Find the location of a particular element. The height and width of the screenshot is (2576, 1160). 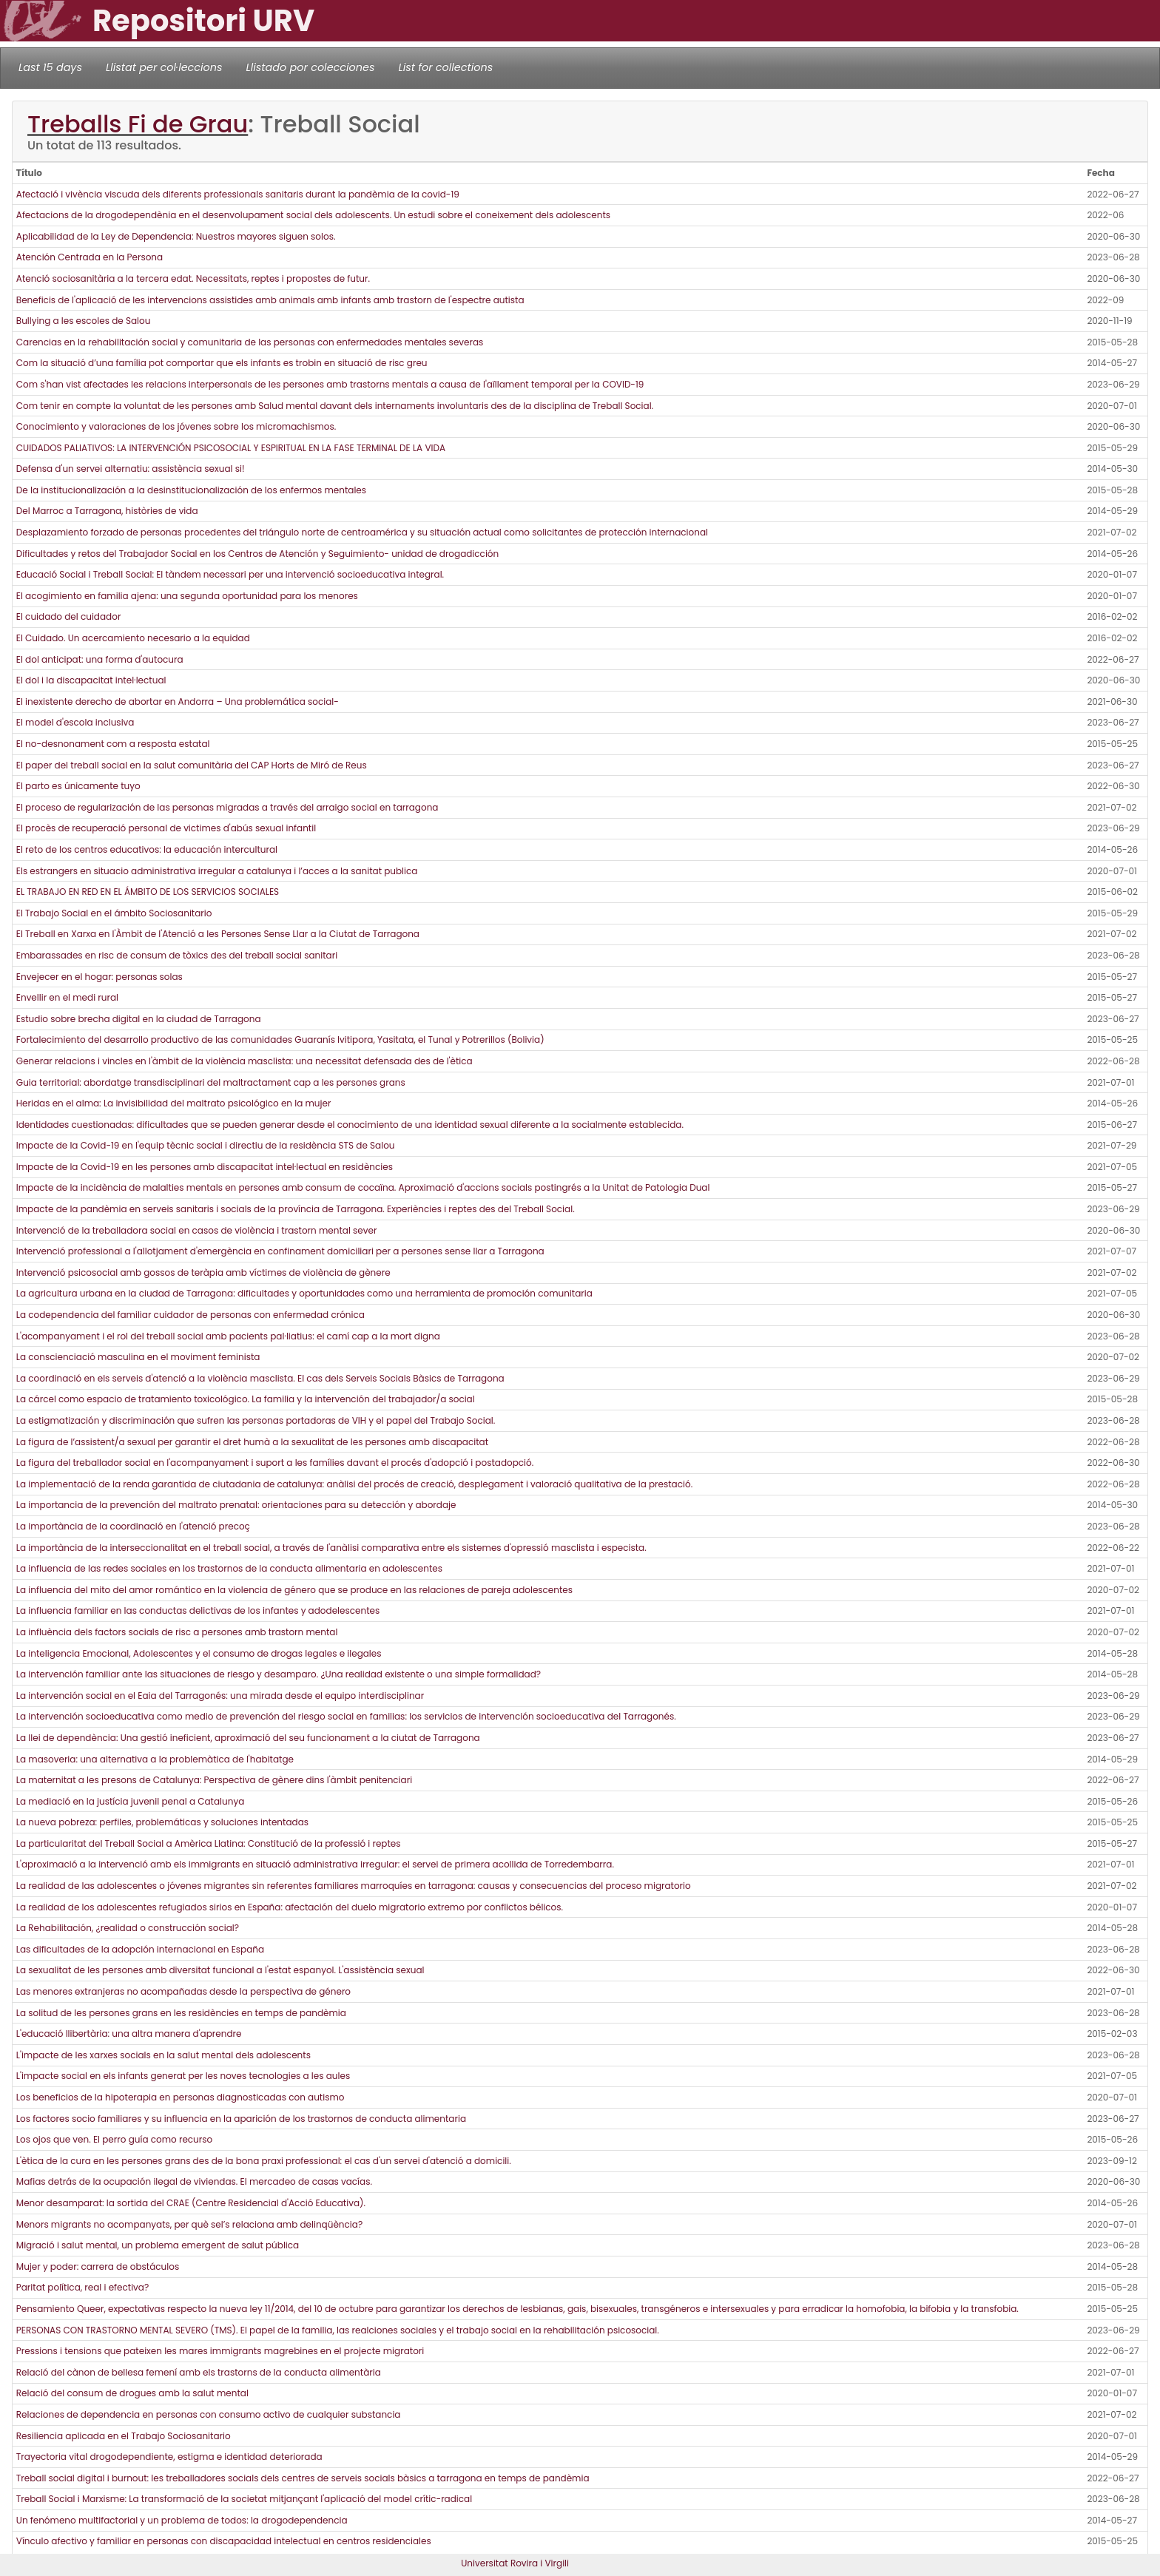

Atención Centrada en la Persona is located at coordinates (89, 257).